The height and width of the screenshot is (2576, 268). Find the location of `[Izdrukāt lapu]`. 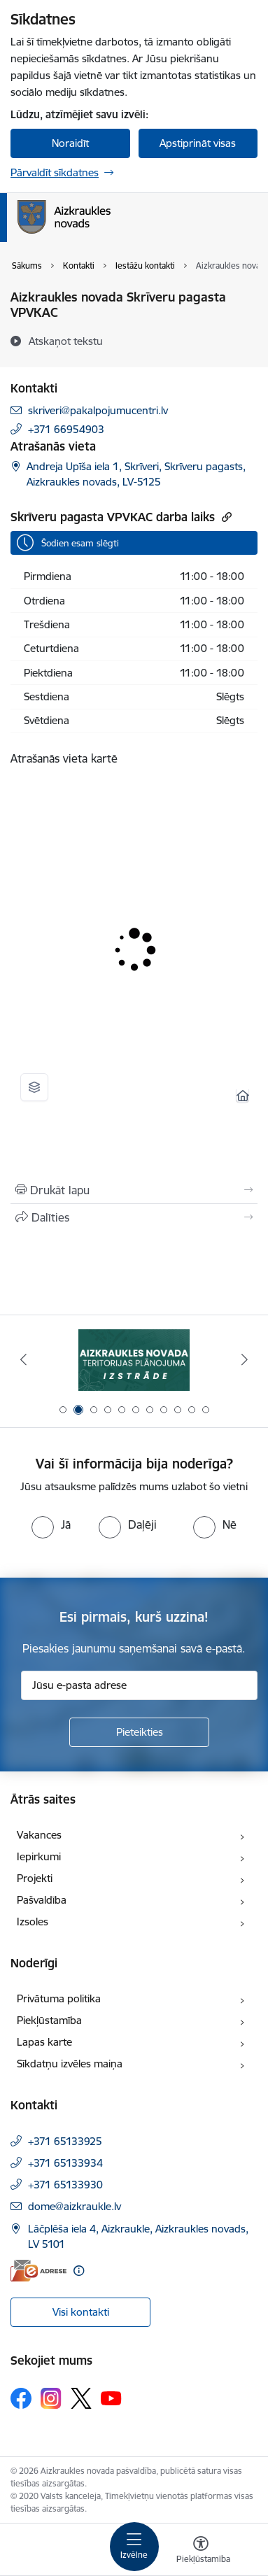

[Izdrukāt lapu] is located at coordinates (134, 1190).